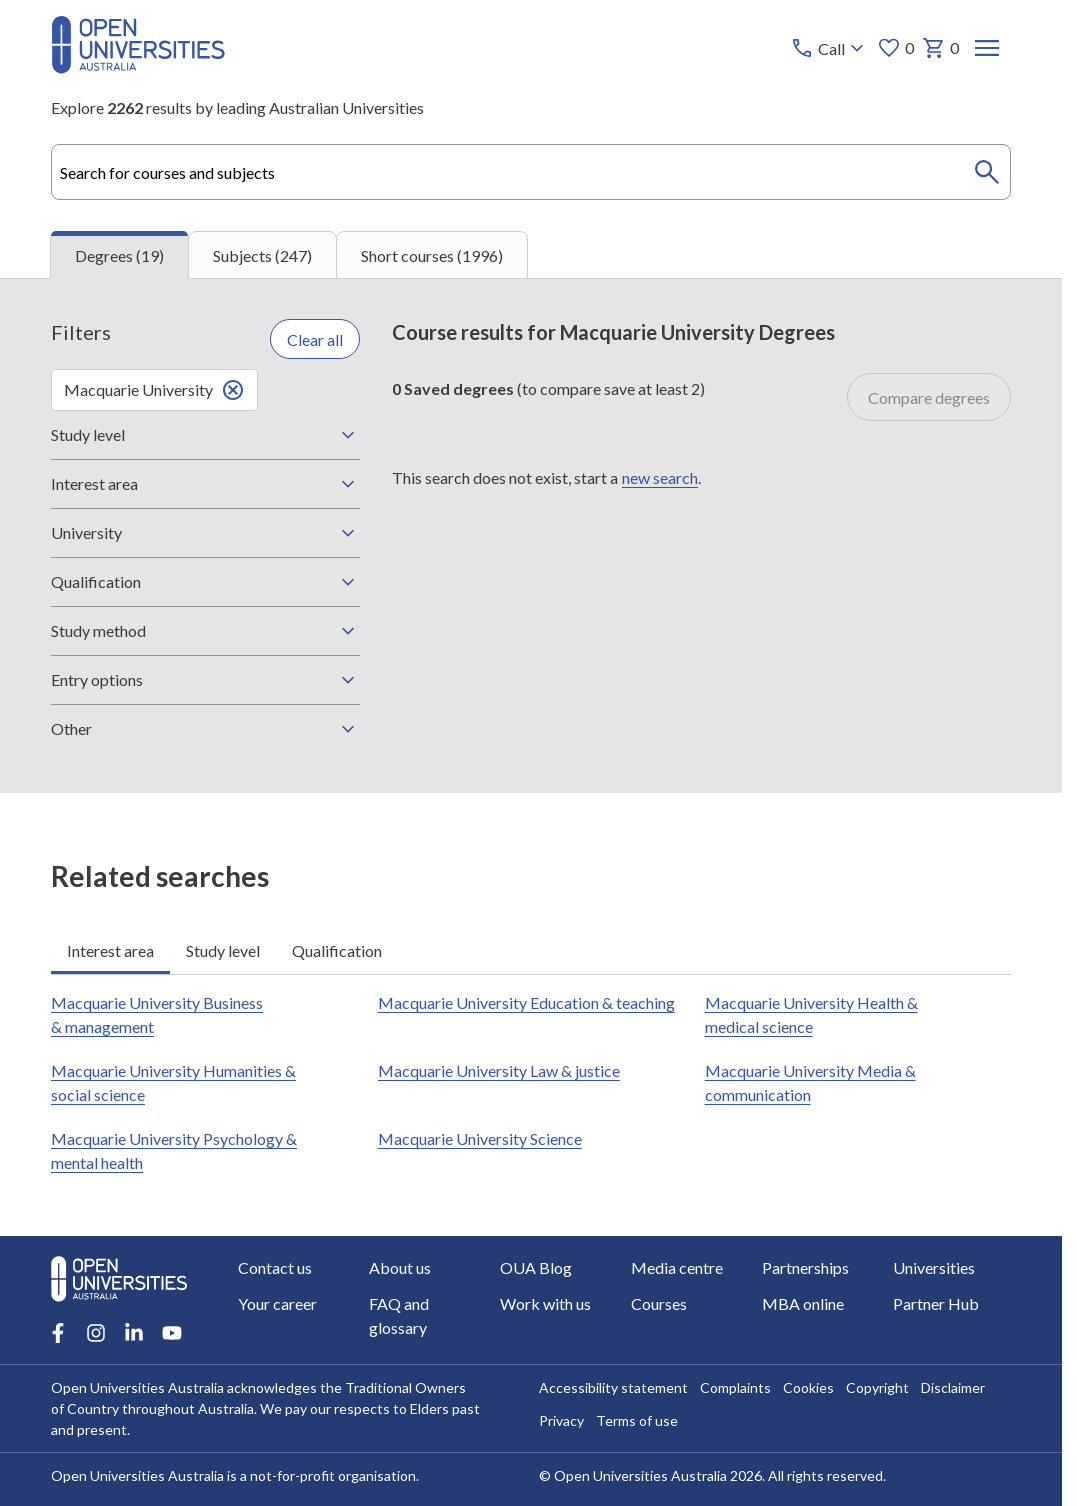  Describe the element at coordinates (206, 435) in the screenshot. I see `Study level` at that location.